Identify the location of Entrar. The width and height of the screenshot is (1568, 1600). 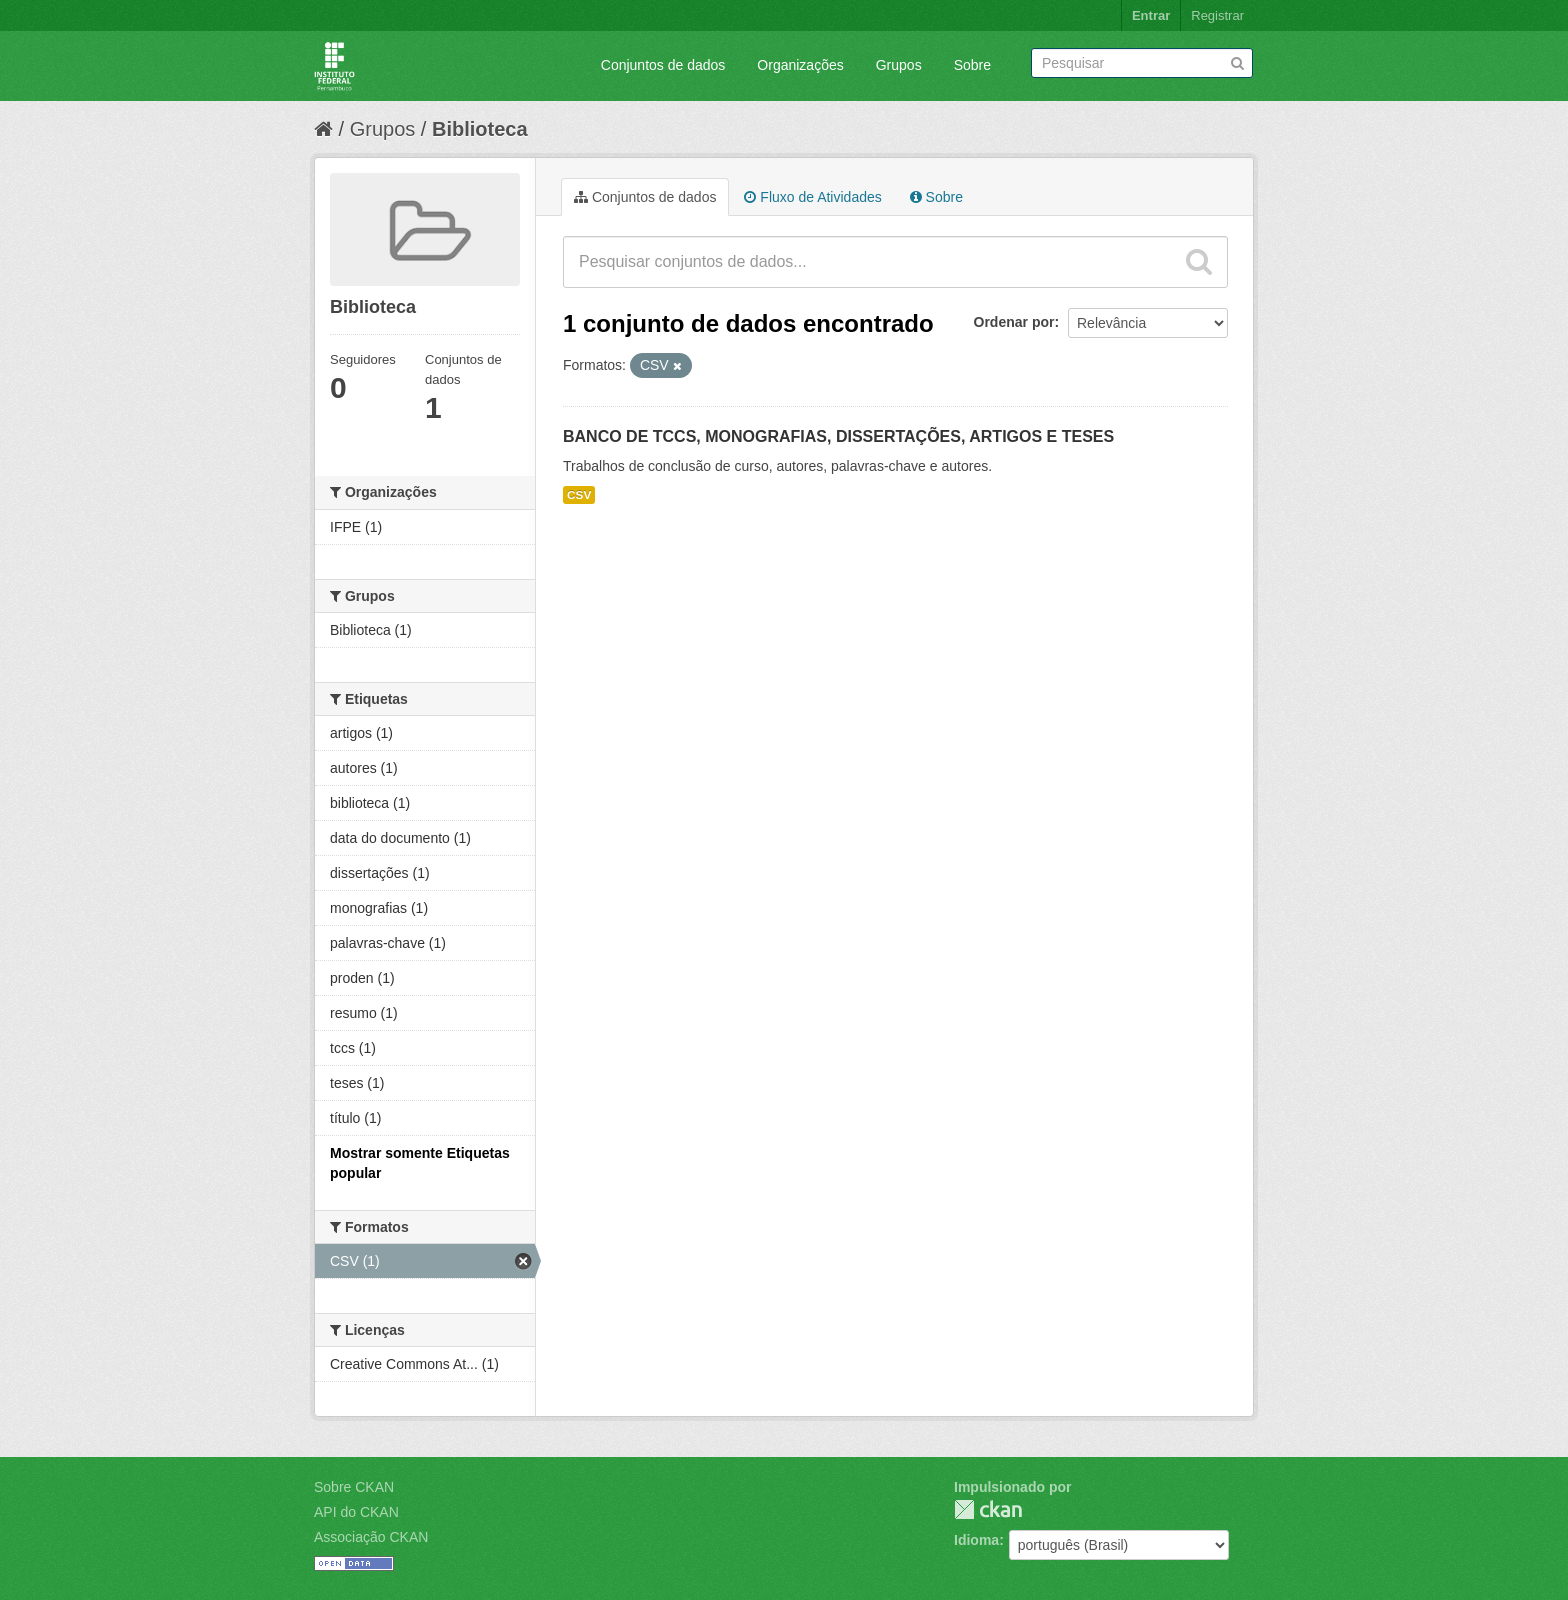
(1151, 15).